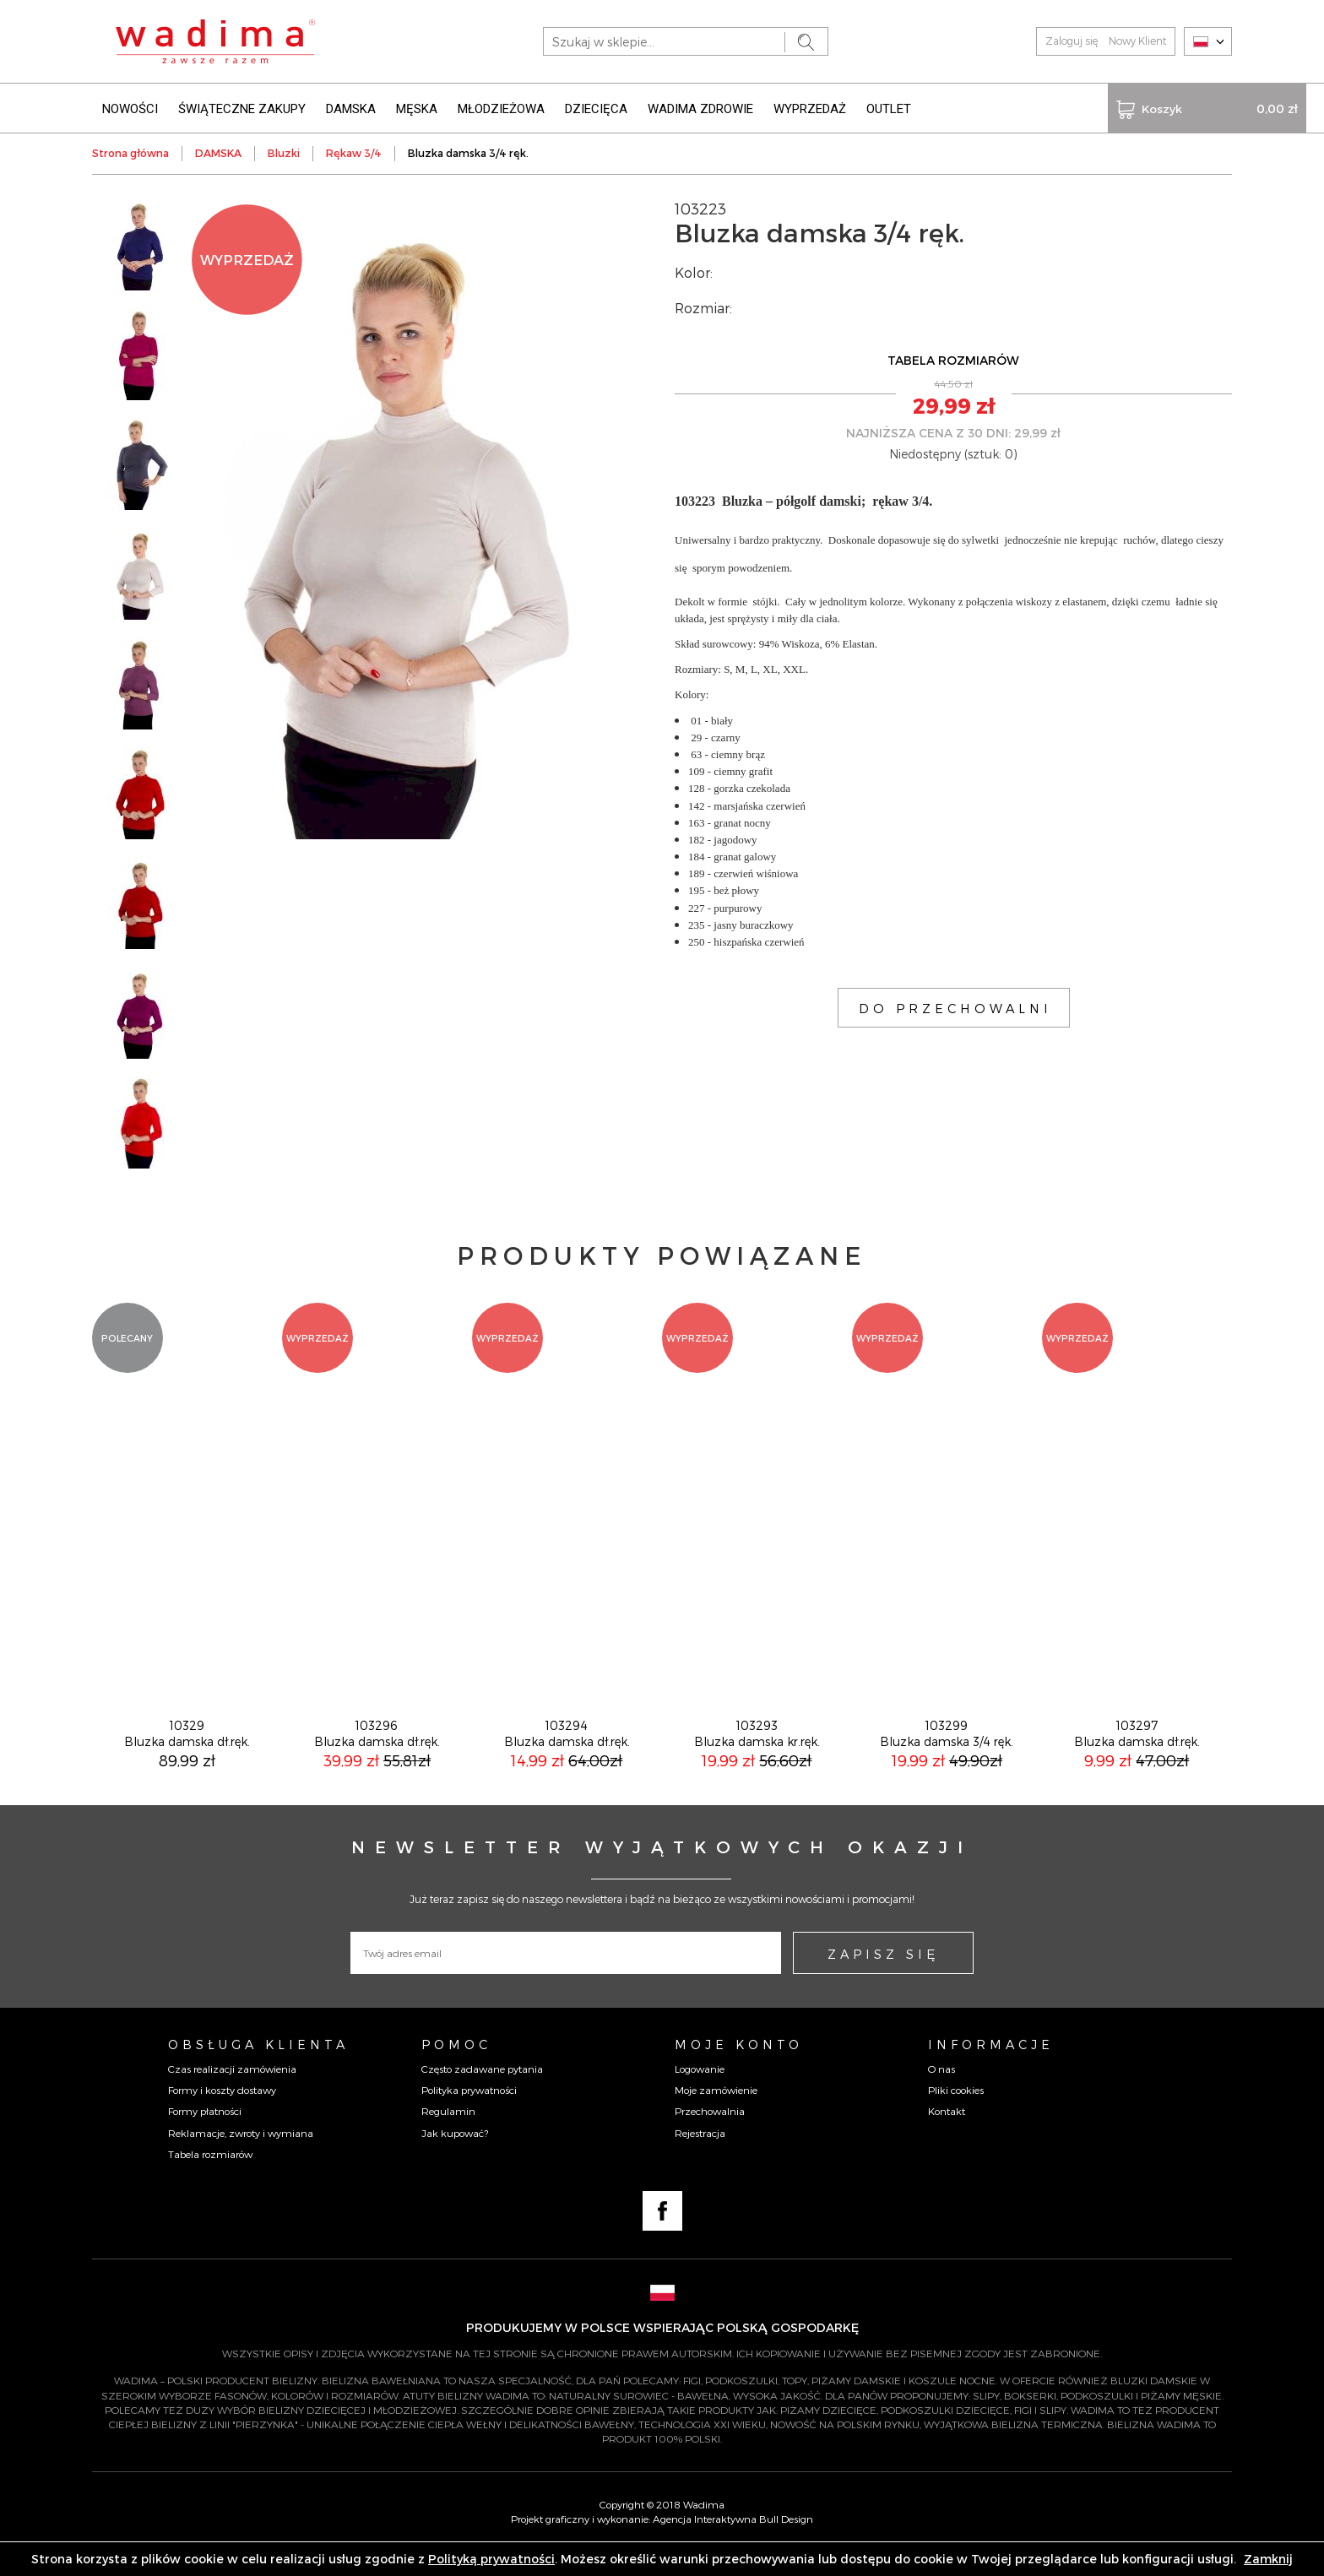 Image resolution: width=1324 pixels, height=2576 pixels. What do you see at coordinates (469, 2113) in the screenshot?
I see `Polityka prywatności` at bounding box center [469, 2113].